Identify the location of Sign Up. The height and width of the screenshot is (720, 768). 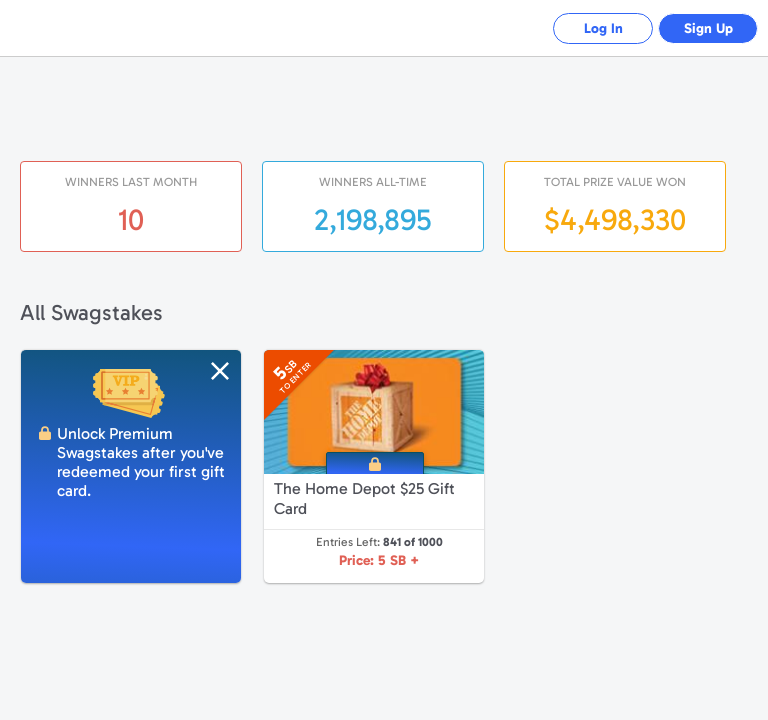
(708, 28).